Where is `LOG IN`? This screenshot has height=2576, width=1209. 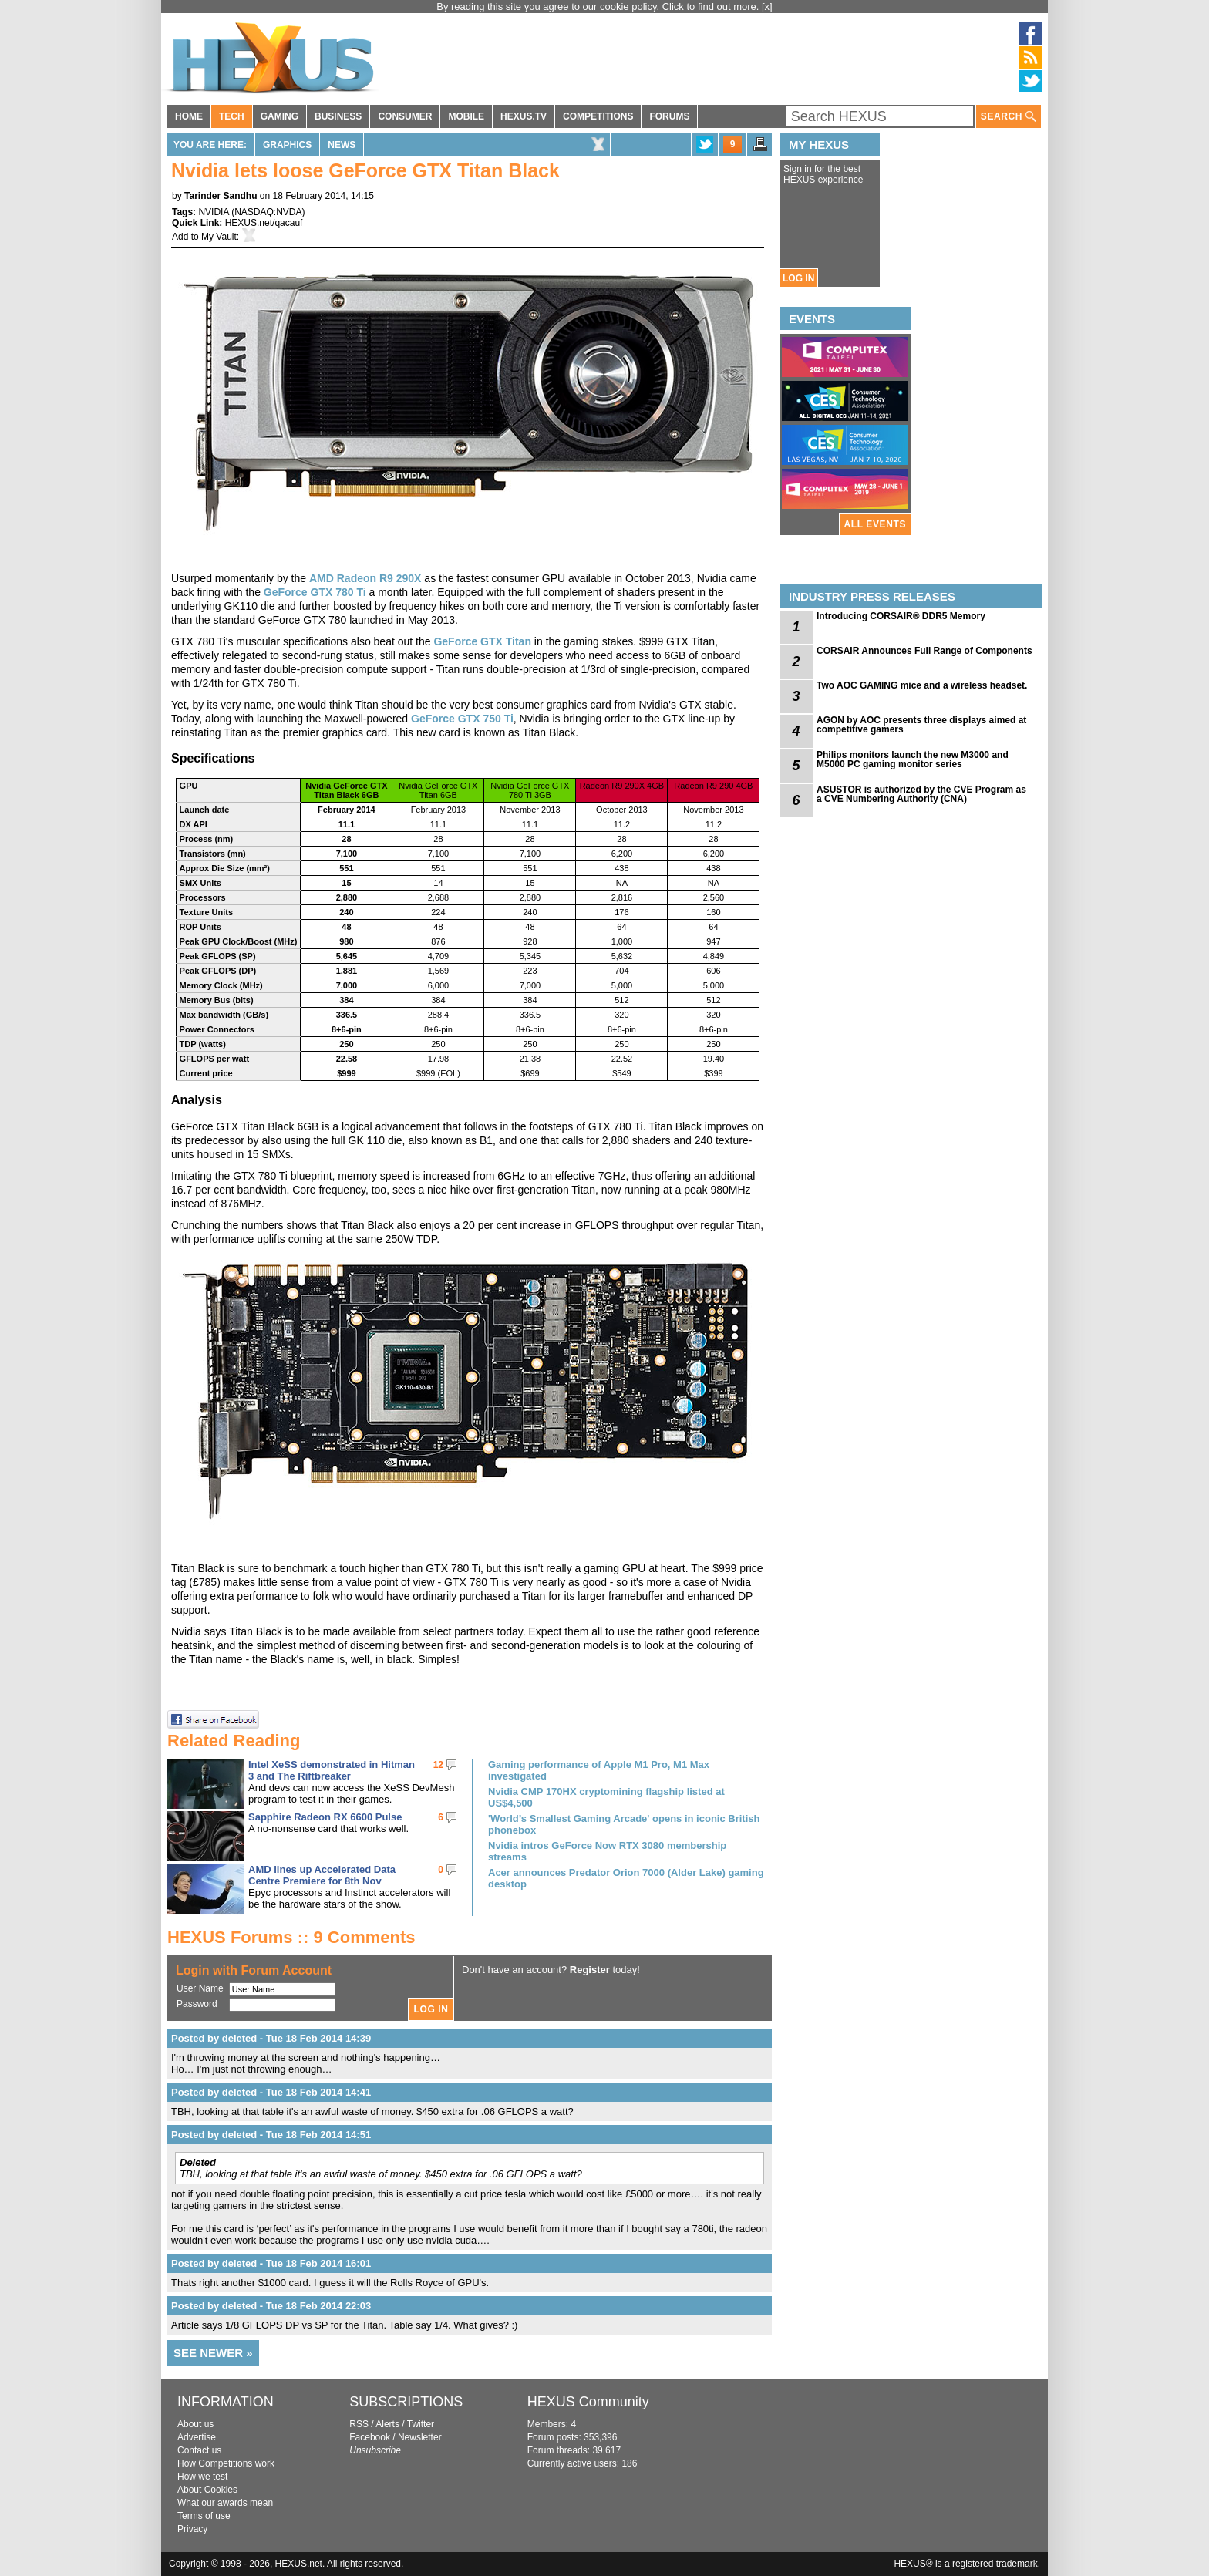
LOG IN is located at coordinates (798, 278).